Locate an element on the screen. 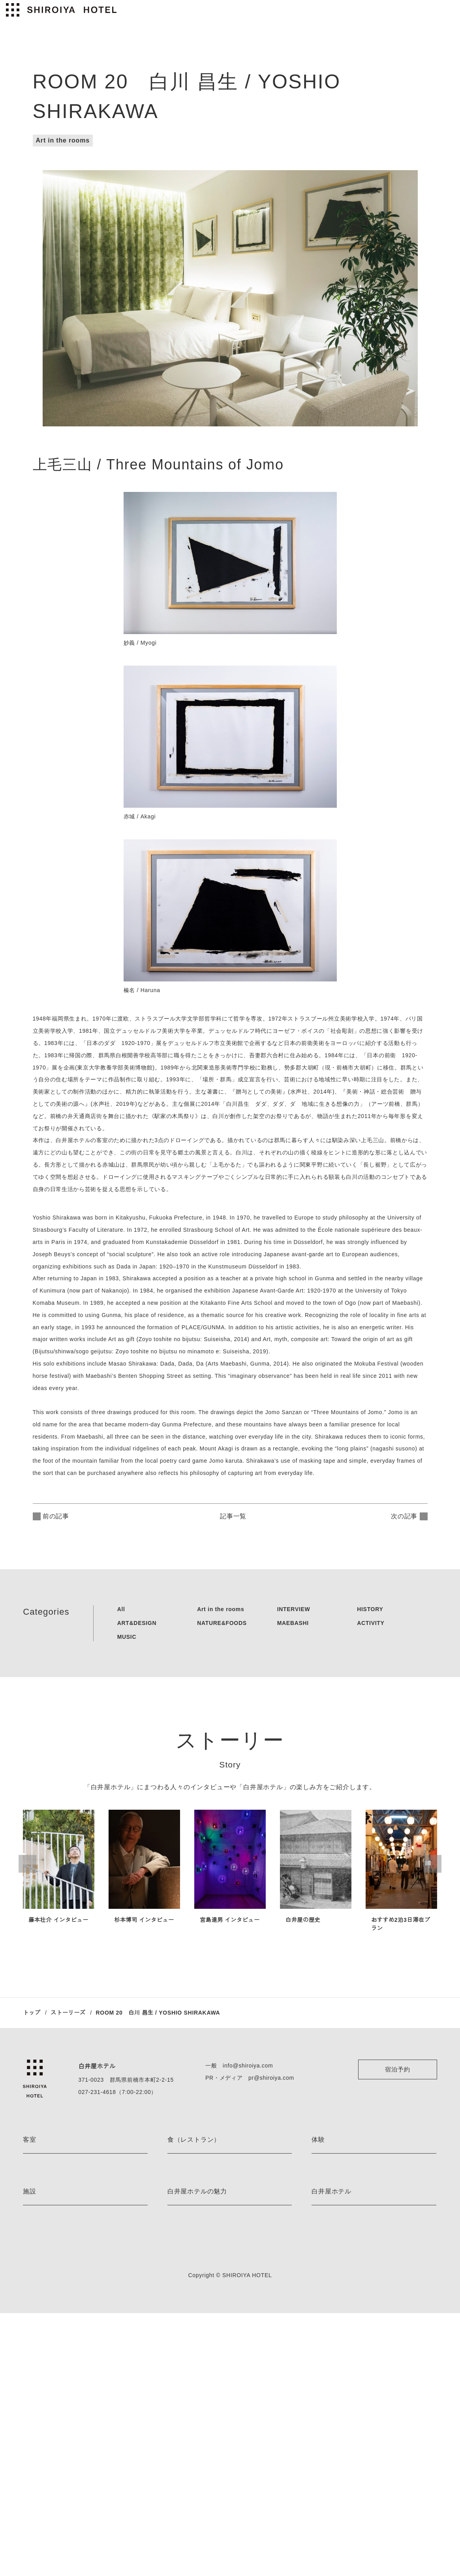 Image resolution: width=460 pixels, height=2576 pixels. ART&DESIGN is located at coordinates (132, 1623).